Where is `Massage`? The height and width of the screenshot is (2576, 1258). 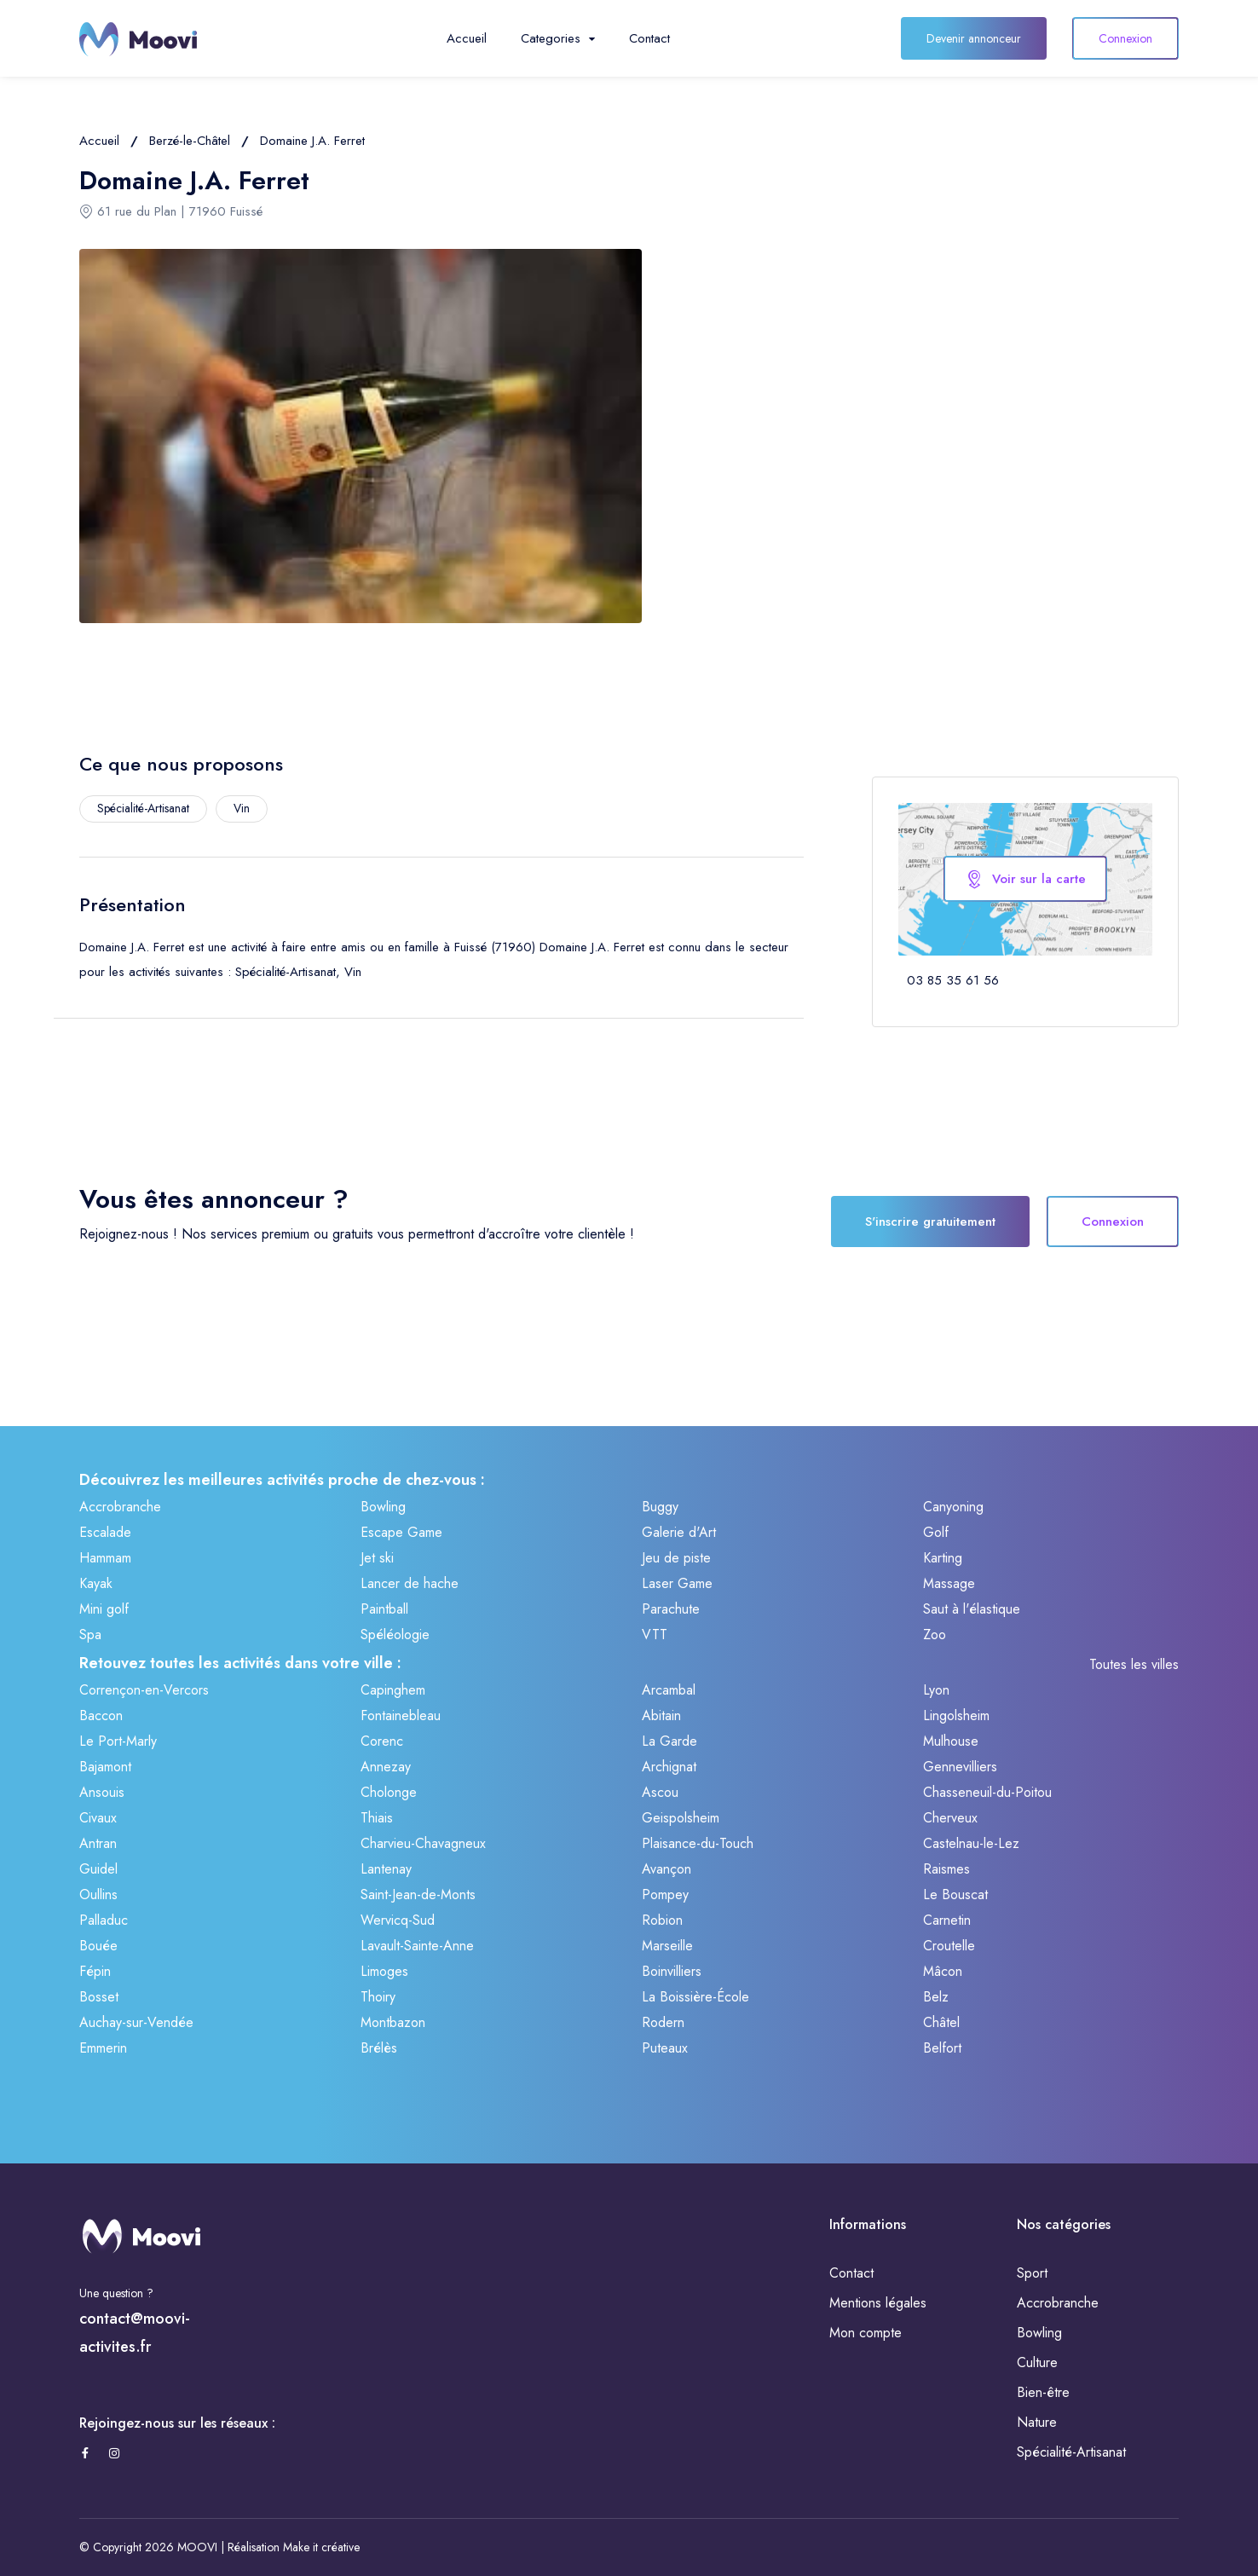
Massage is located at coordinates (949, 1583).